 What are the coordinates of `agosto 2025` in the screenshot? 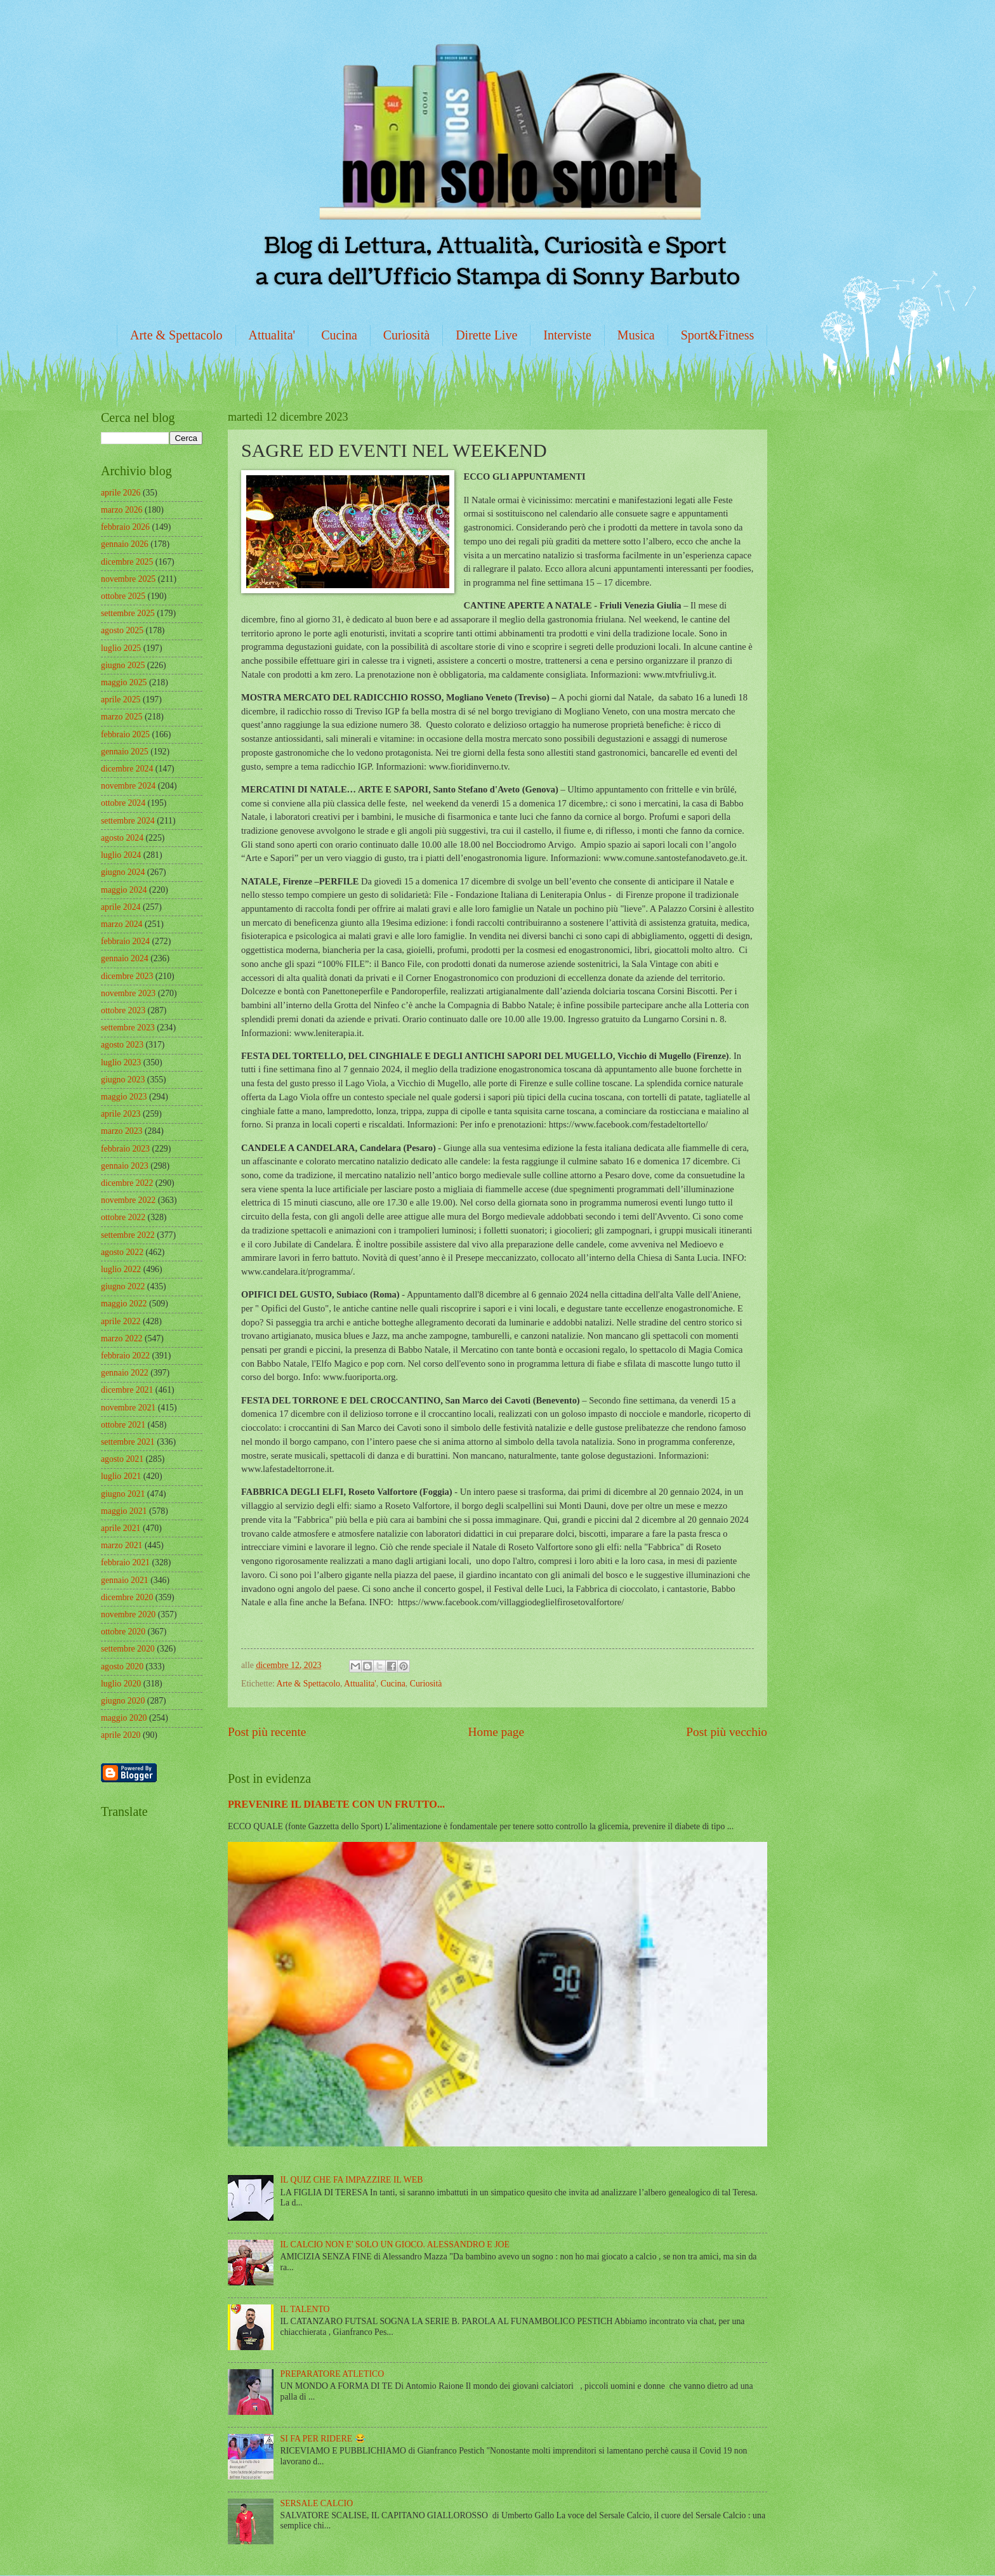 It's located at (122, 630).